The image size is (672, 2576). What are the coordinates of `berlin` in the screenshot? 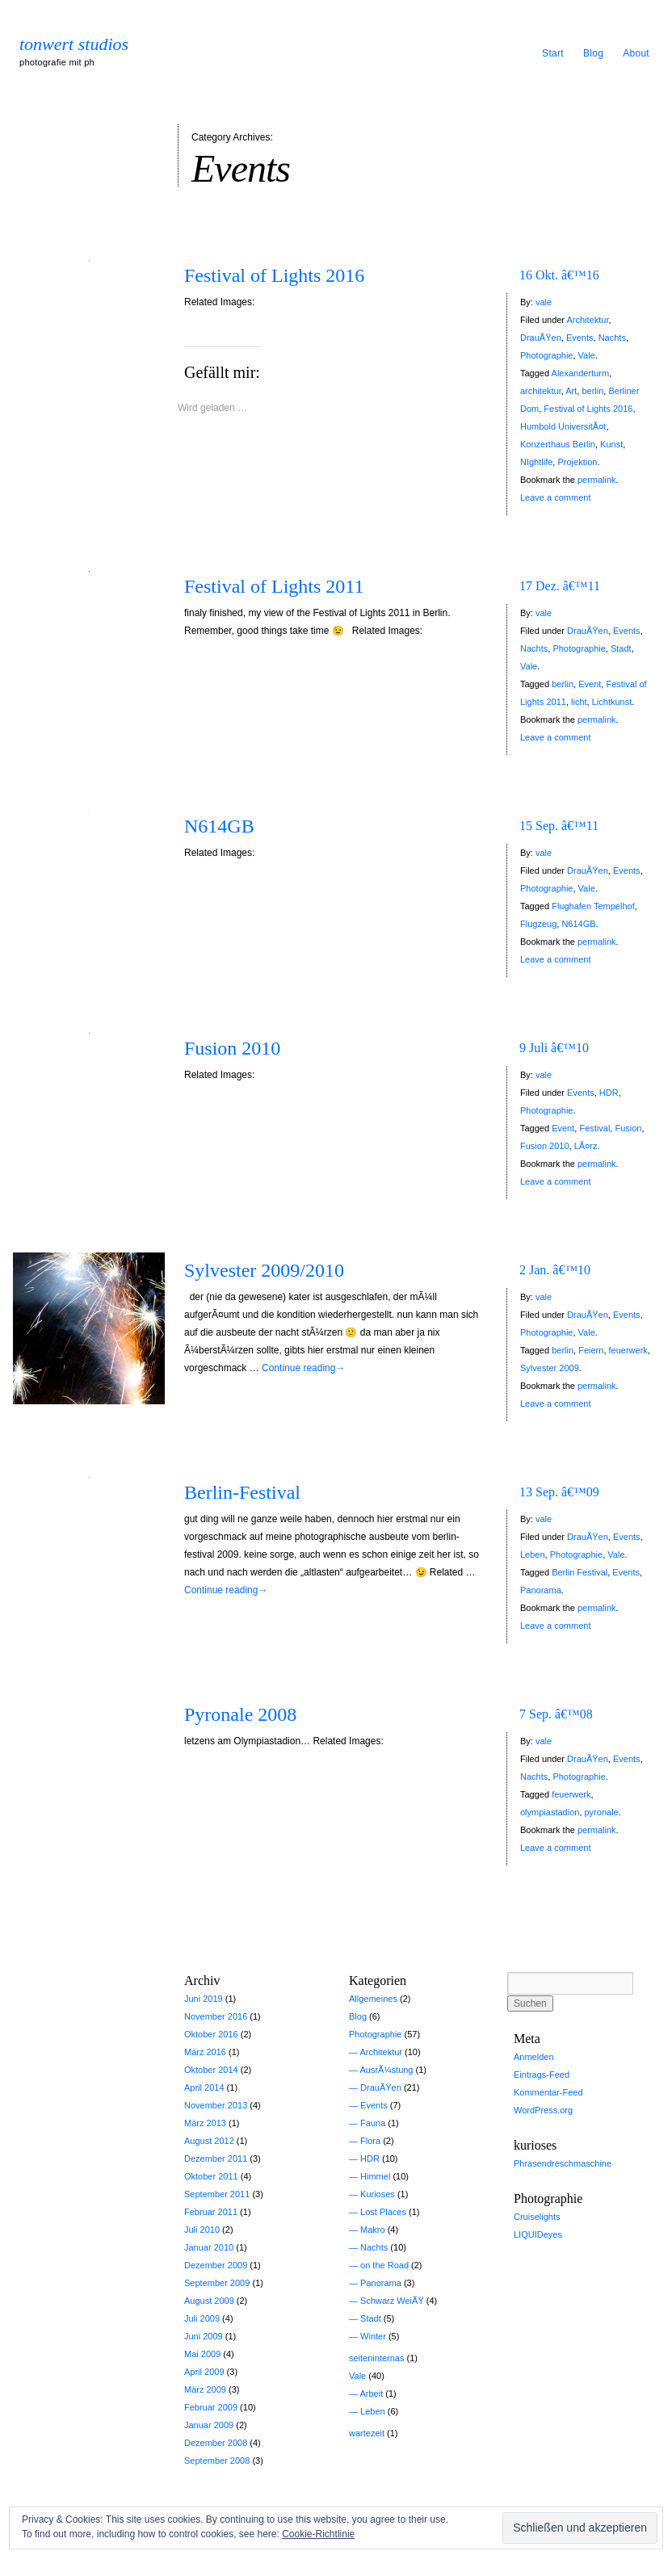 It's located at (592, 391).